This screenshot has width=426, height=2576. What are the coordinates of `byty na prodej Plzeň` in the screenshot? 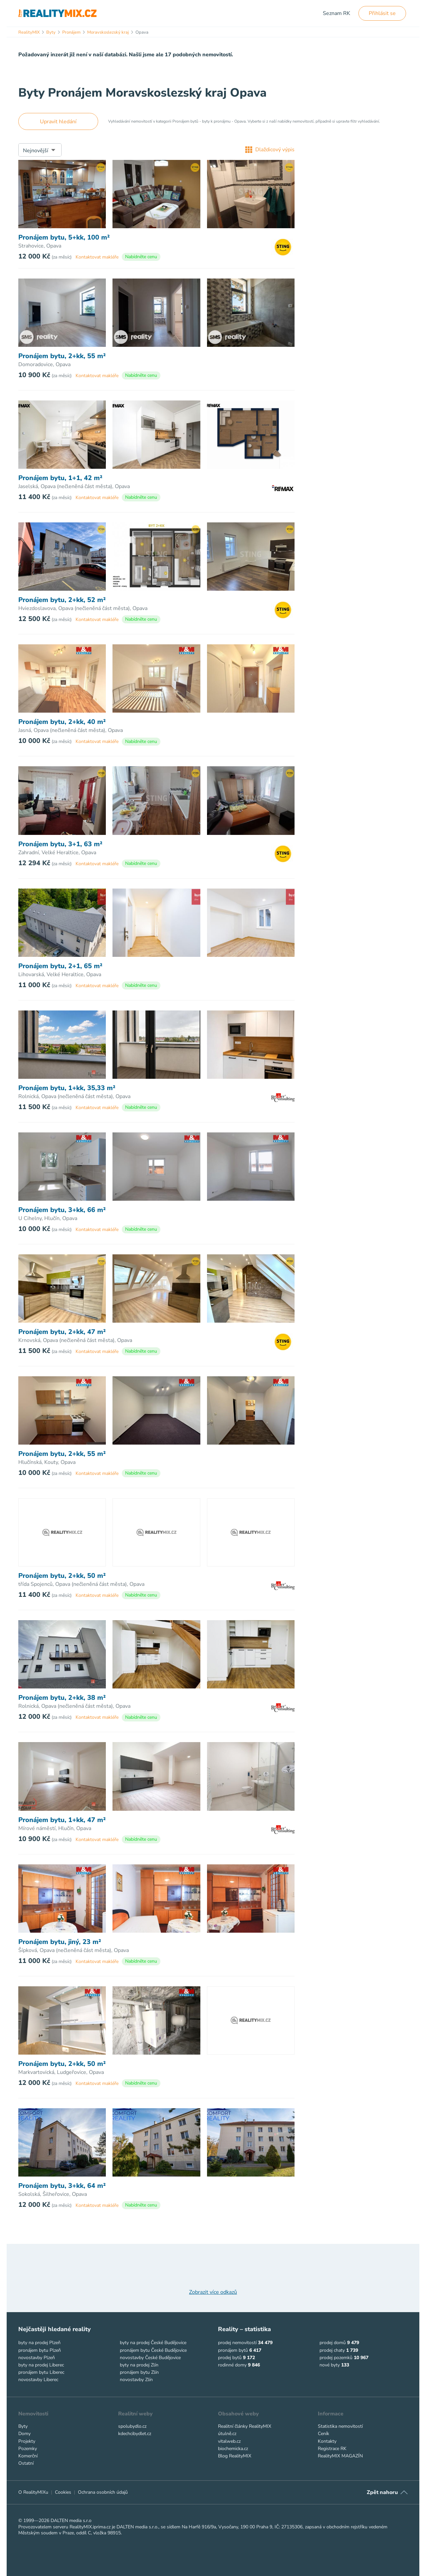 It's located at (39, 2342).